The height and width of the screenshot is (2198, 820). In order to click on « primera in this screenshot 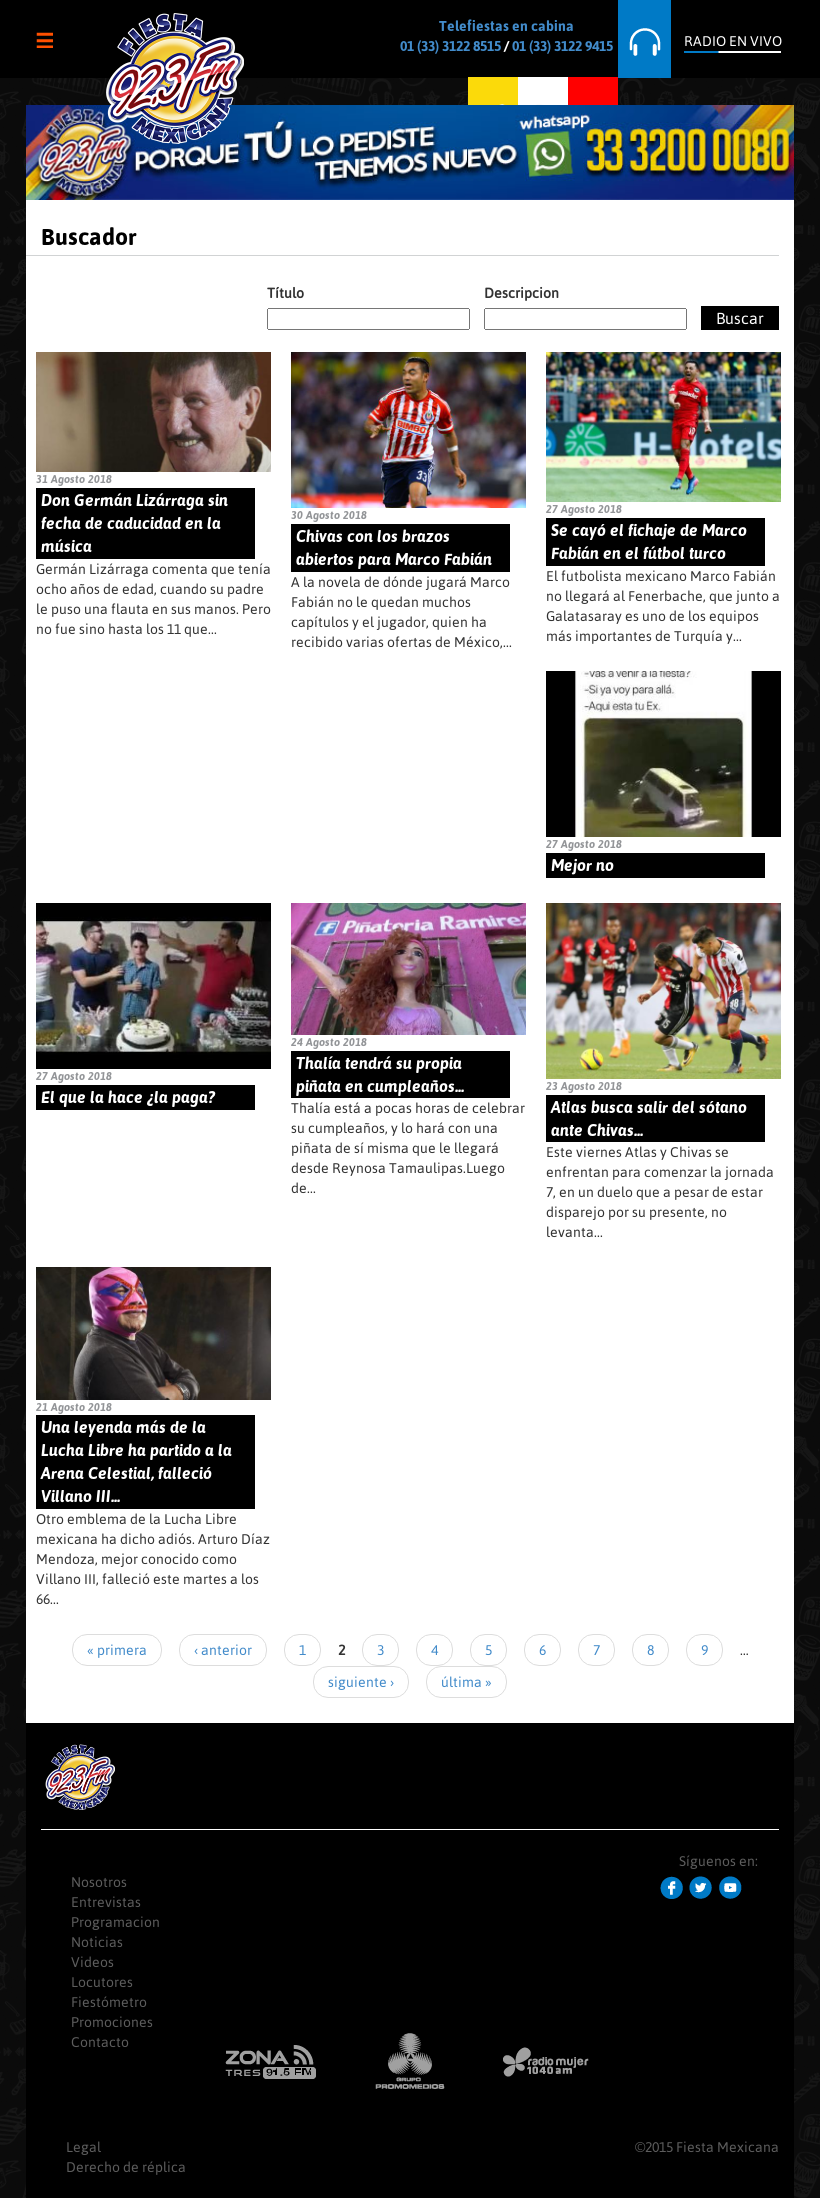, I will do `click(117, 1650)`.